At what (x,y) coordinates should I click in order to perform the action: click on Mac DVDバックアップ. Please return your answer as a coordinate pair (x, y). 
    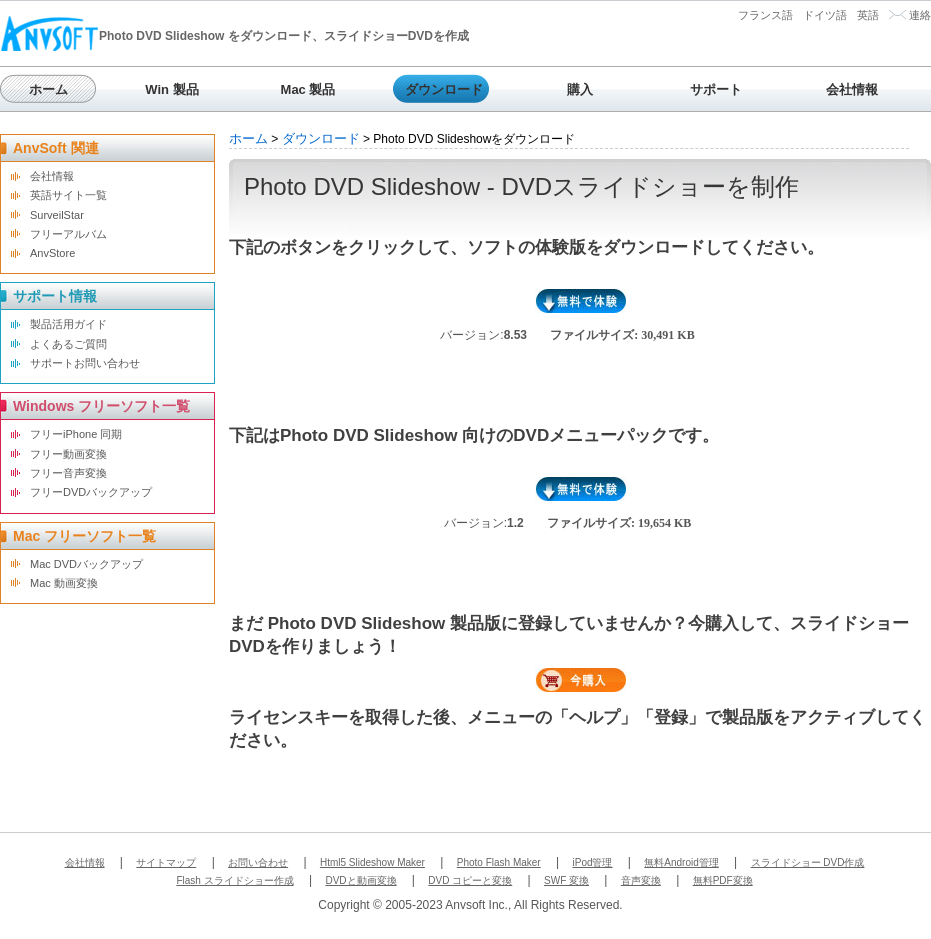
    Looking at the image, I should click on (86, 564).